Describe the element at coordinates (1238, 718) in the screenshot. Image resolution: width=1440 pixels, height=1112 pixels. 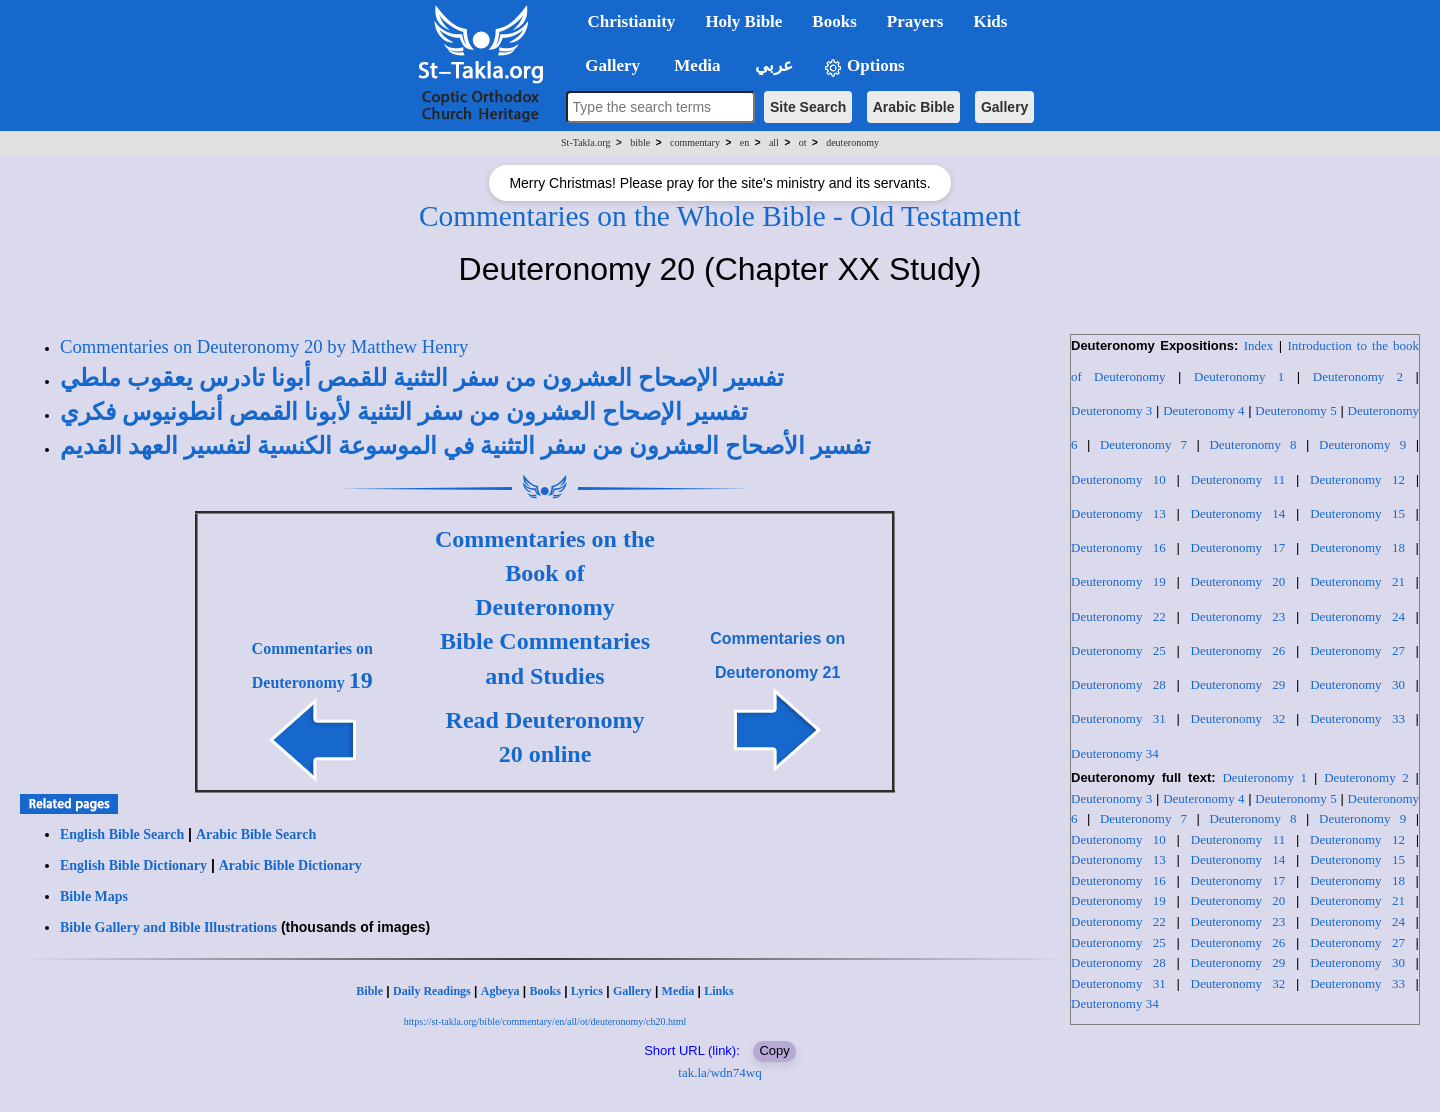
I see `Deuteronomy 32` at that location.